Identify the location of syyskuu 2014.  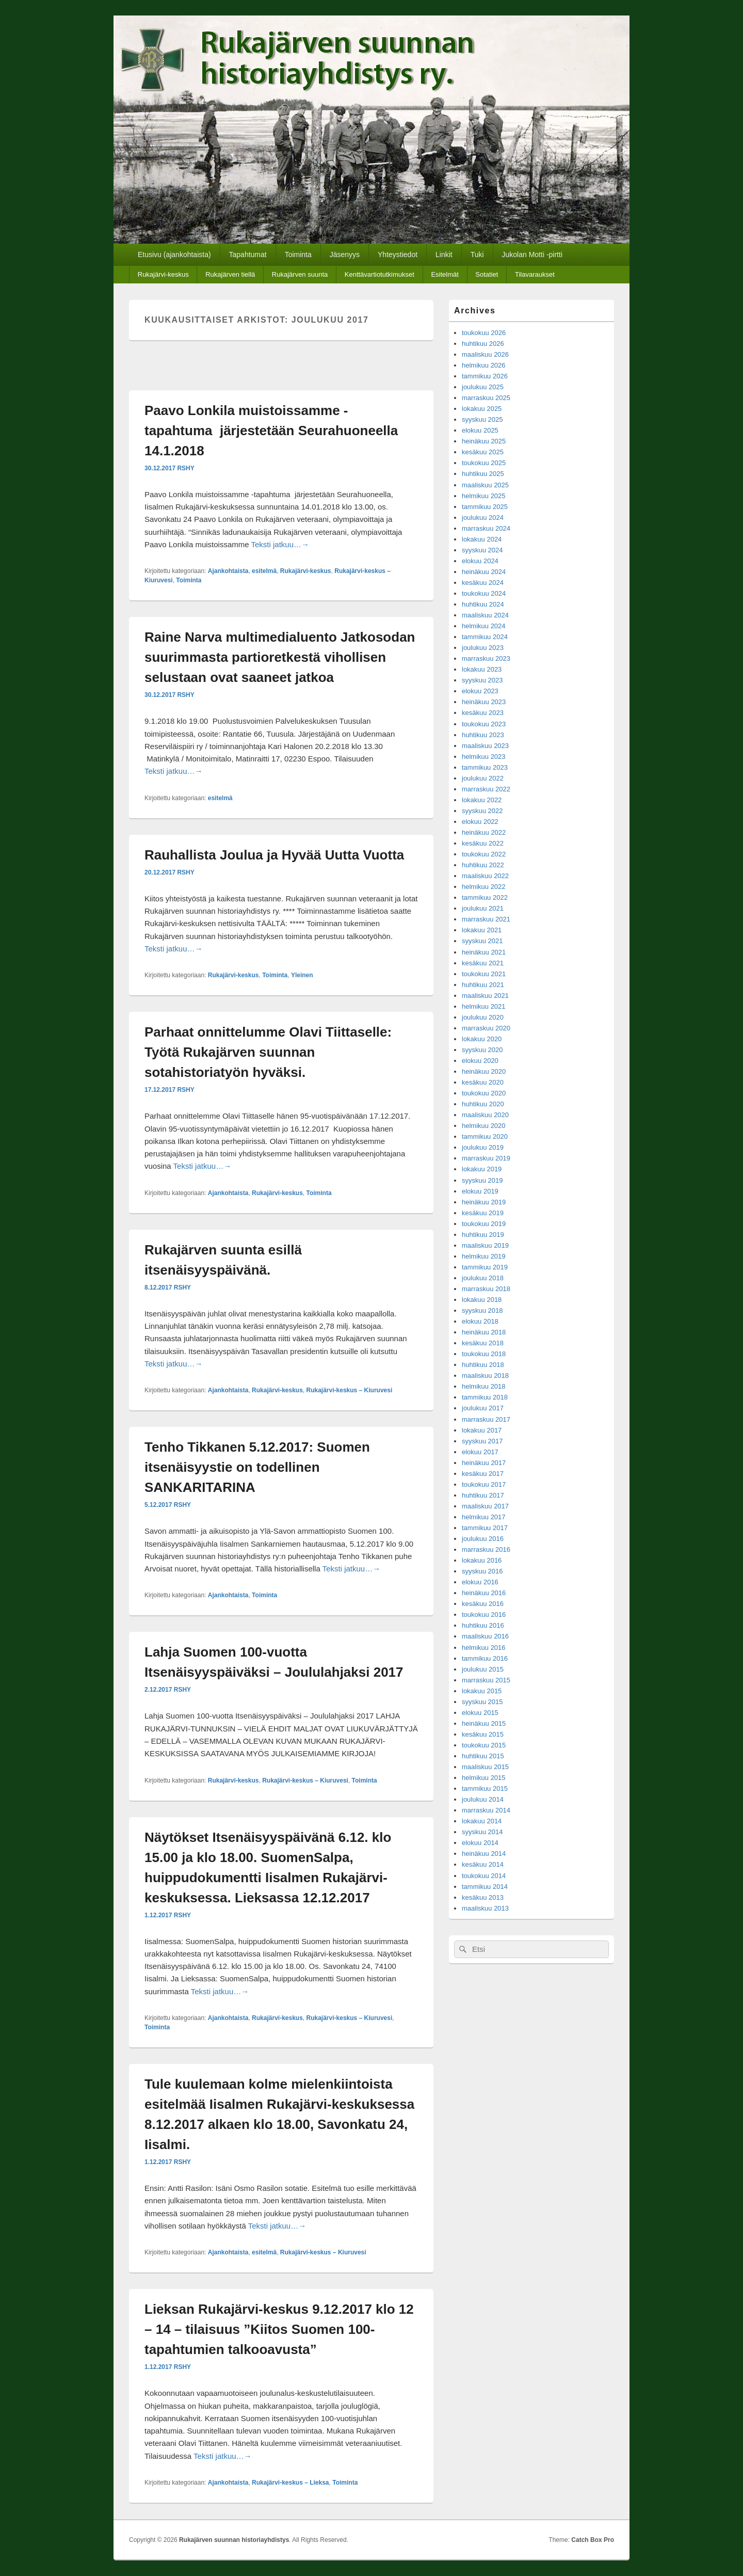
(482, 1832).